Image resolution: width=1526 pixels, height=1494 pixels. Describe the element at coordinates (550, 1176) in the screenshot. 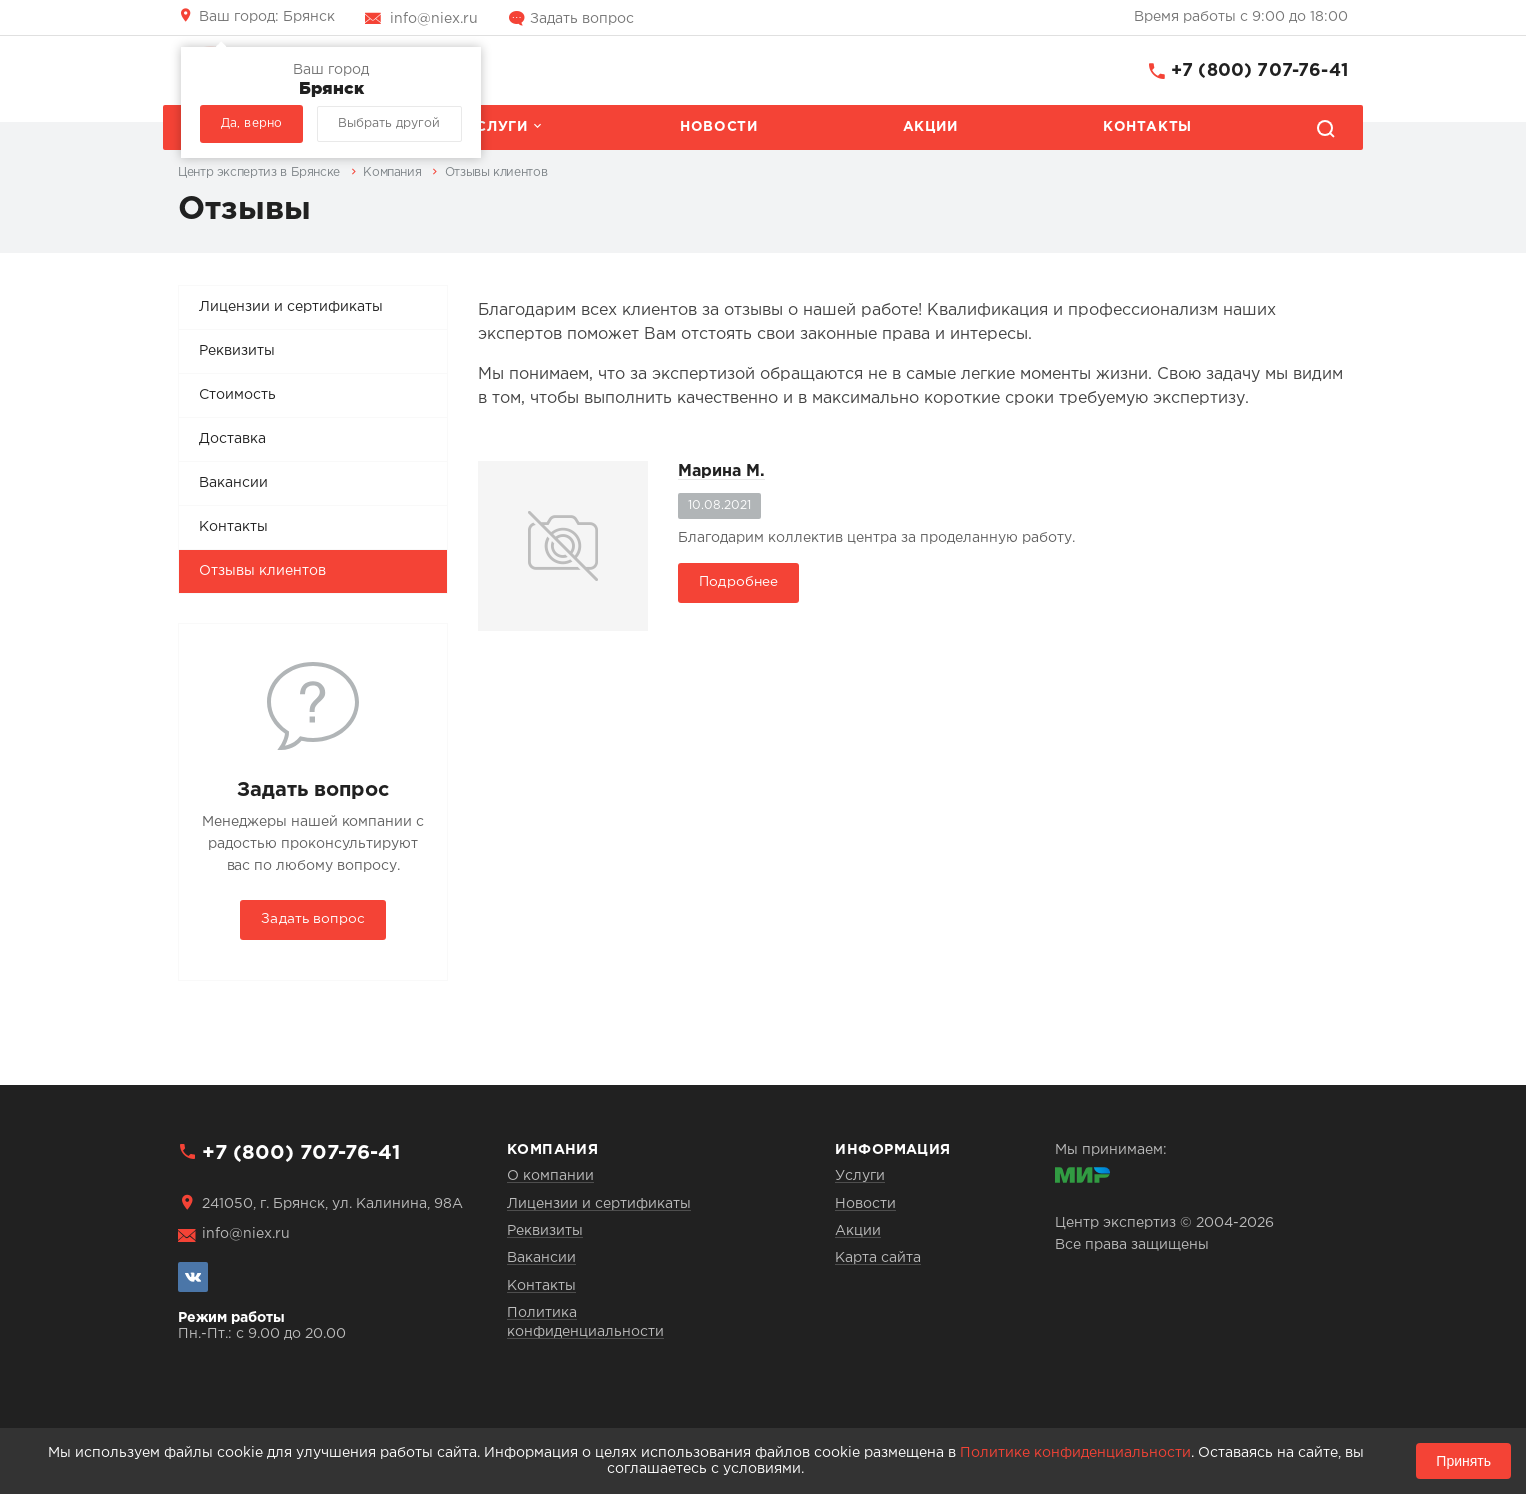

I see `О компании` at that location.